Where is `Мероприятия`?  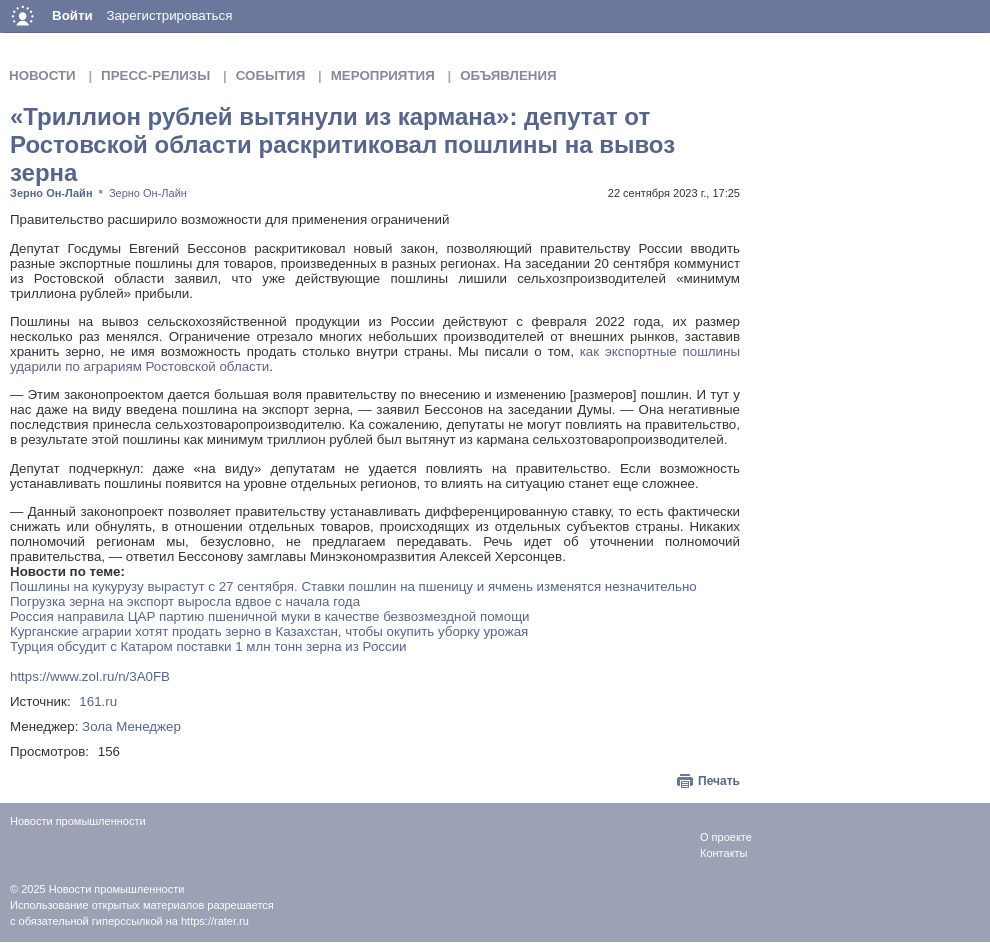
Мероприятия is located at coordinates (383, 75).